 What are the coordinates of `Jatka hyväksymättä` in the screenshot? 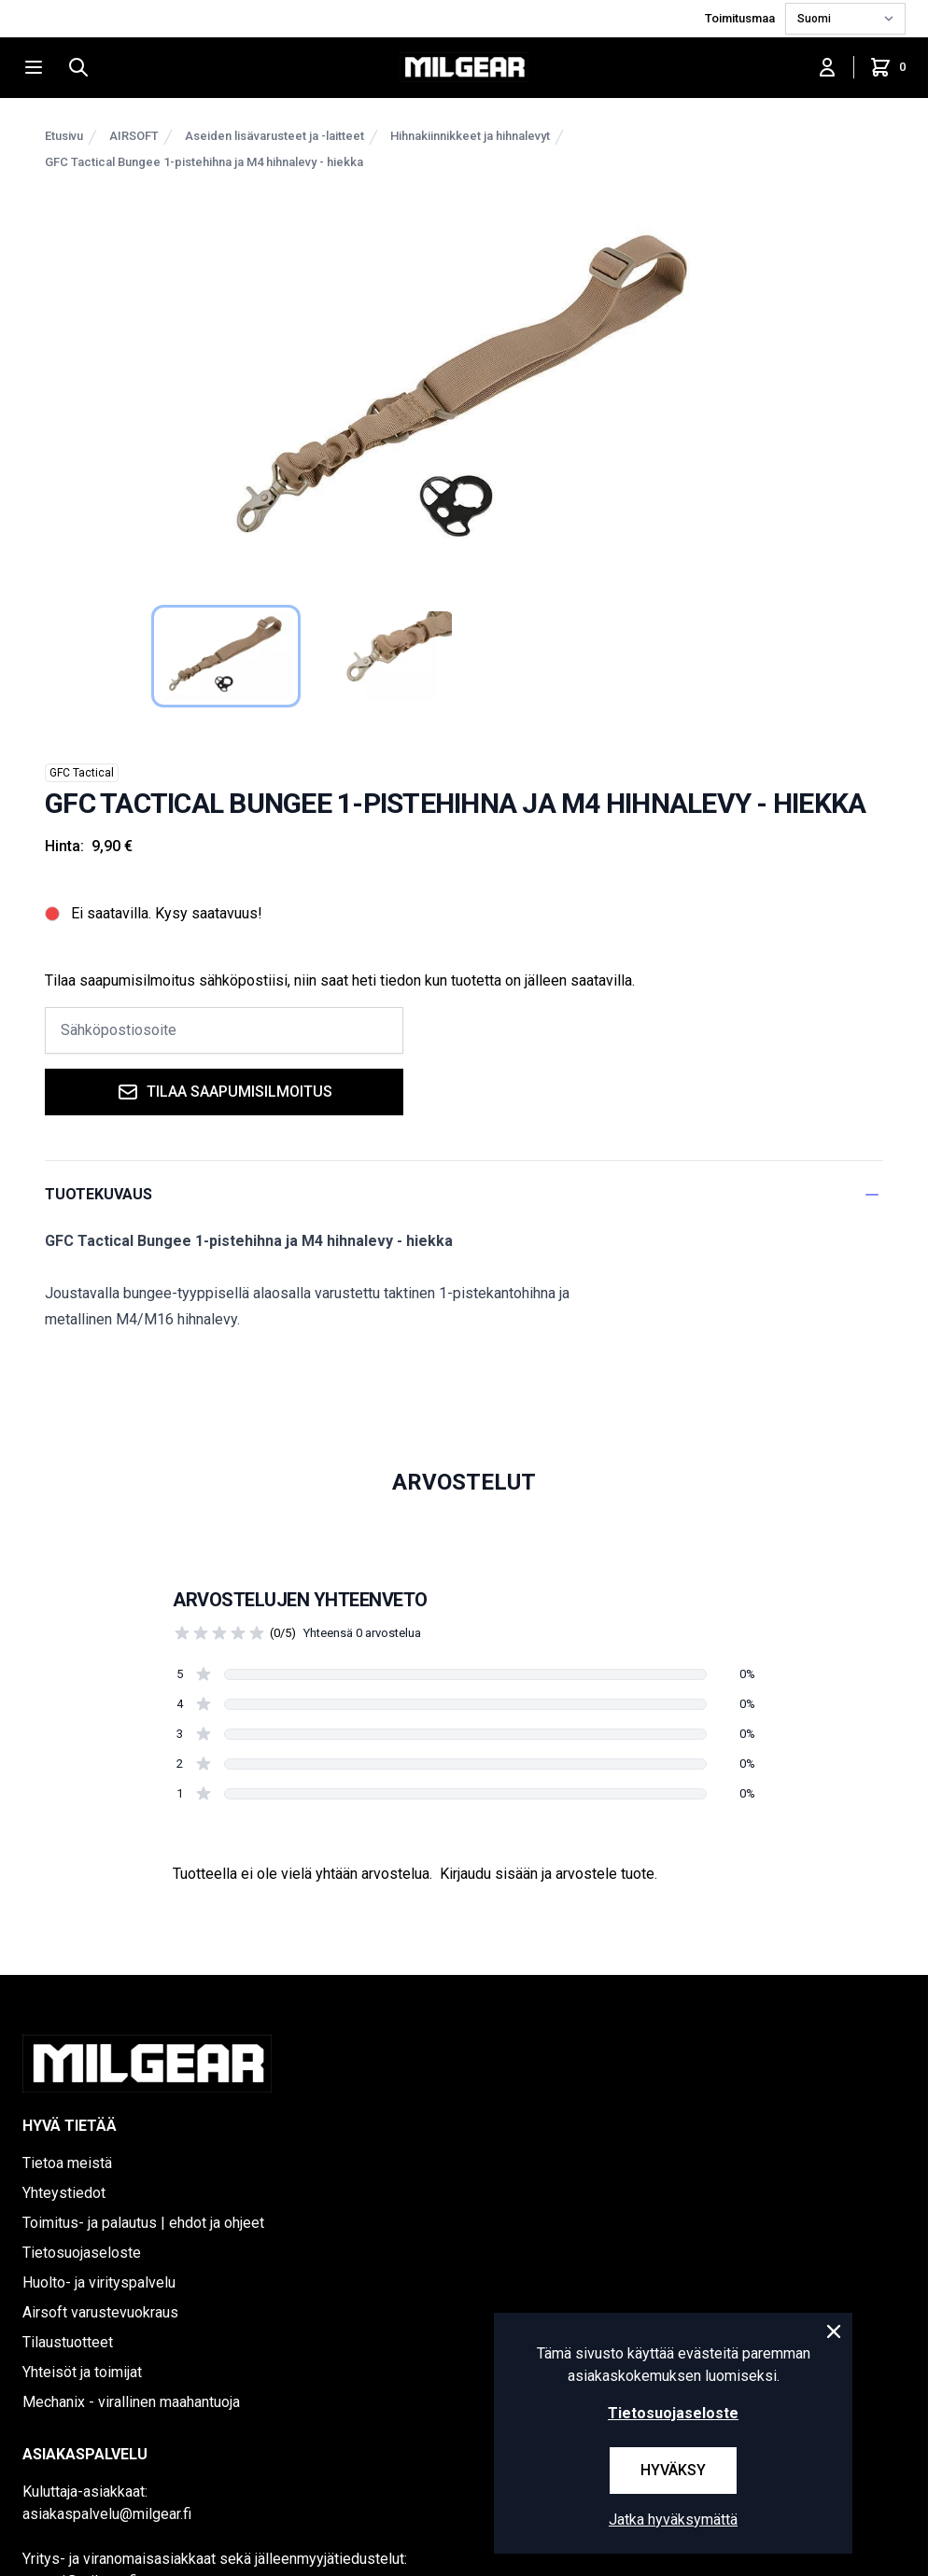 It's located at (673, 2519).